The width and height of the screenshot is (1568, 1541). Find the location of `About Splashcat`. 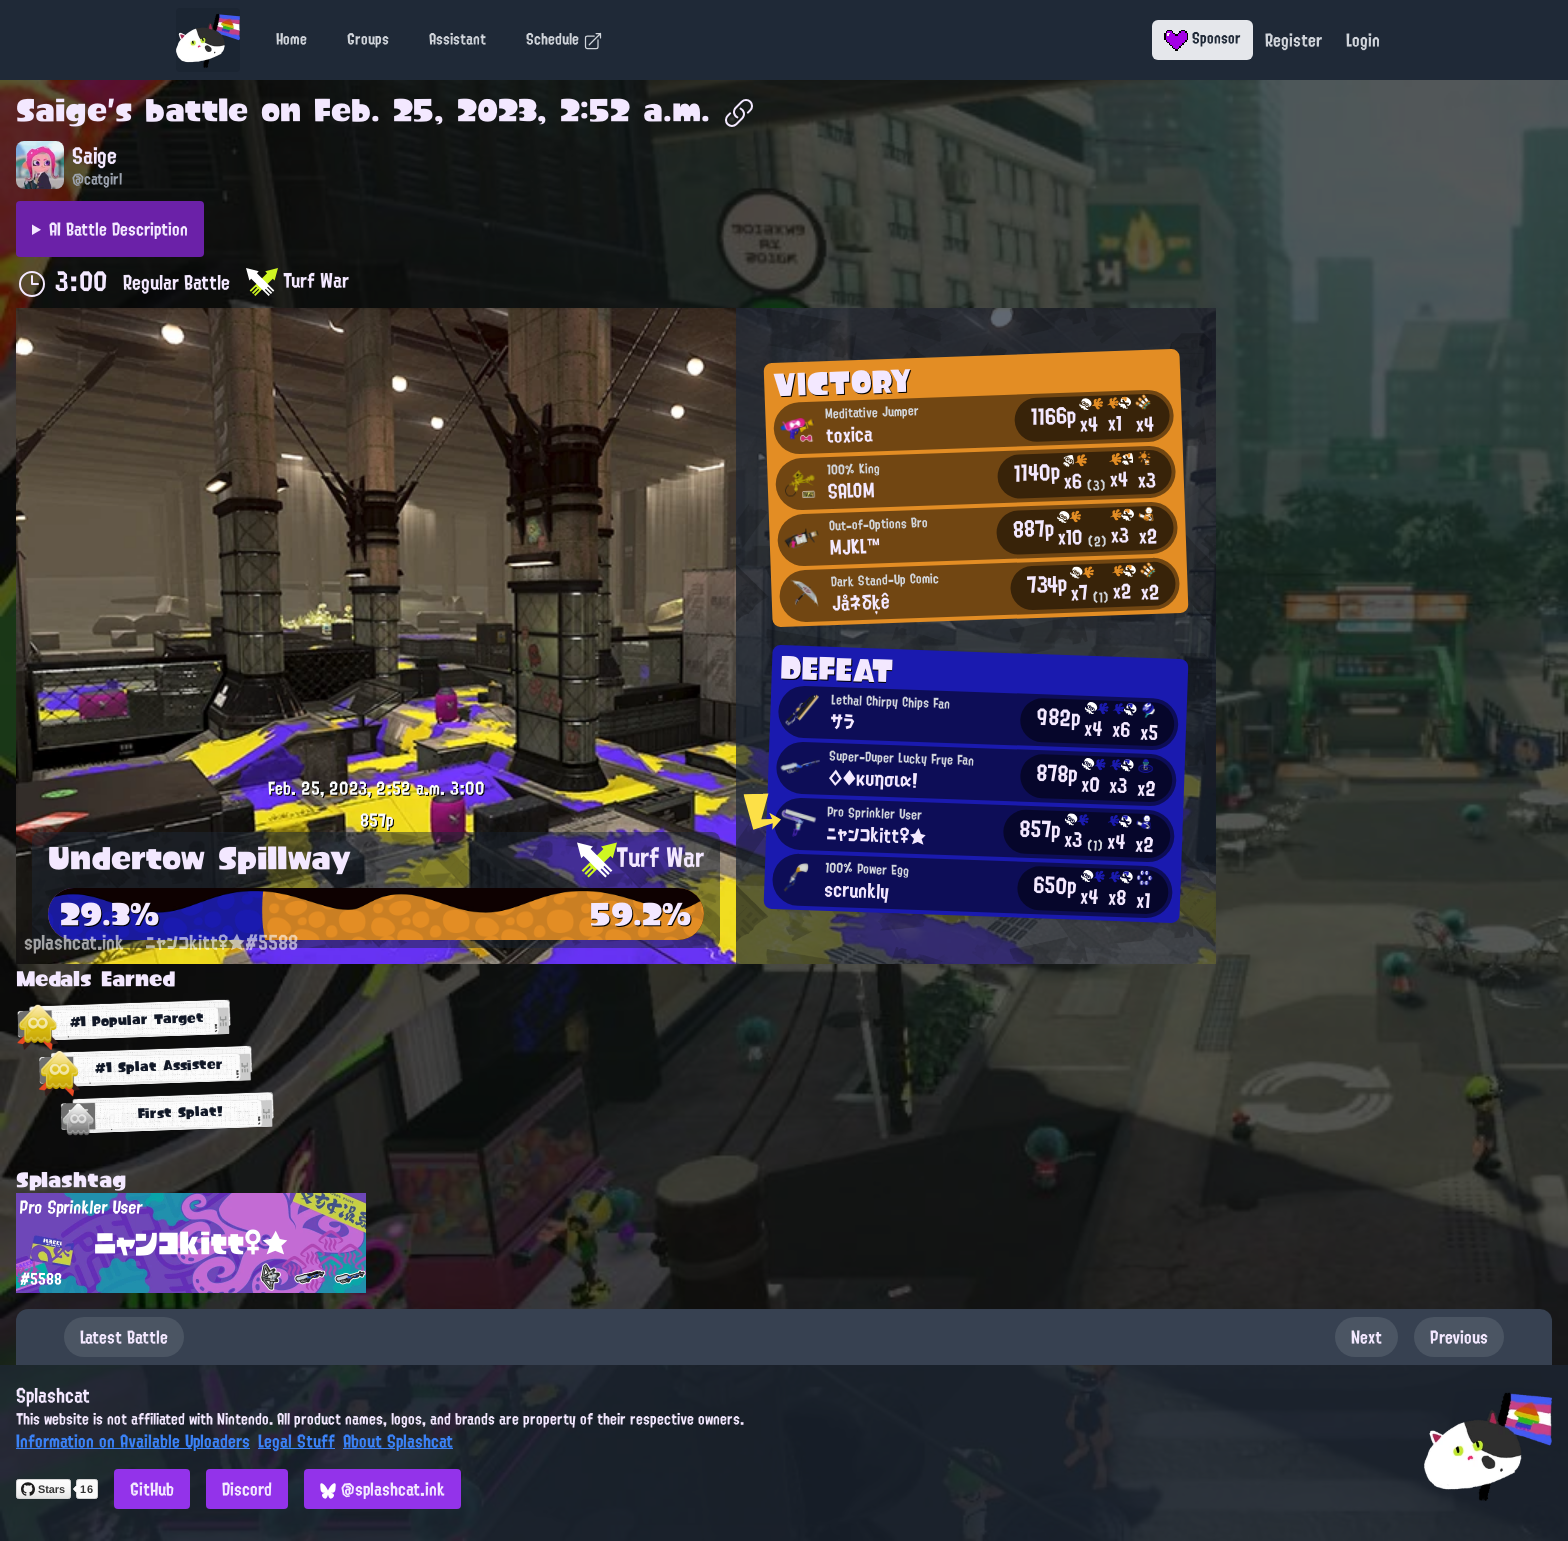

About Splashcat is located at coordinates (398, 1441).